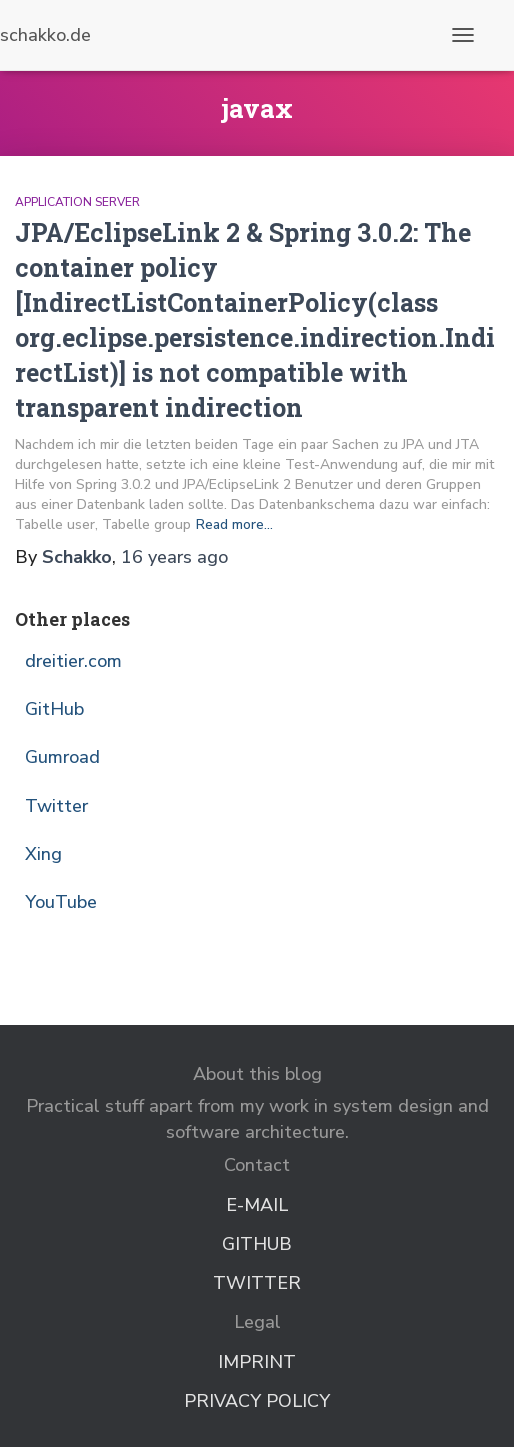  I want to click on YouTube, so click(61, 902).